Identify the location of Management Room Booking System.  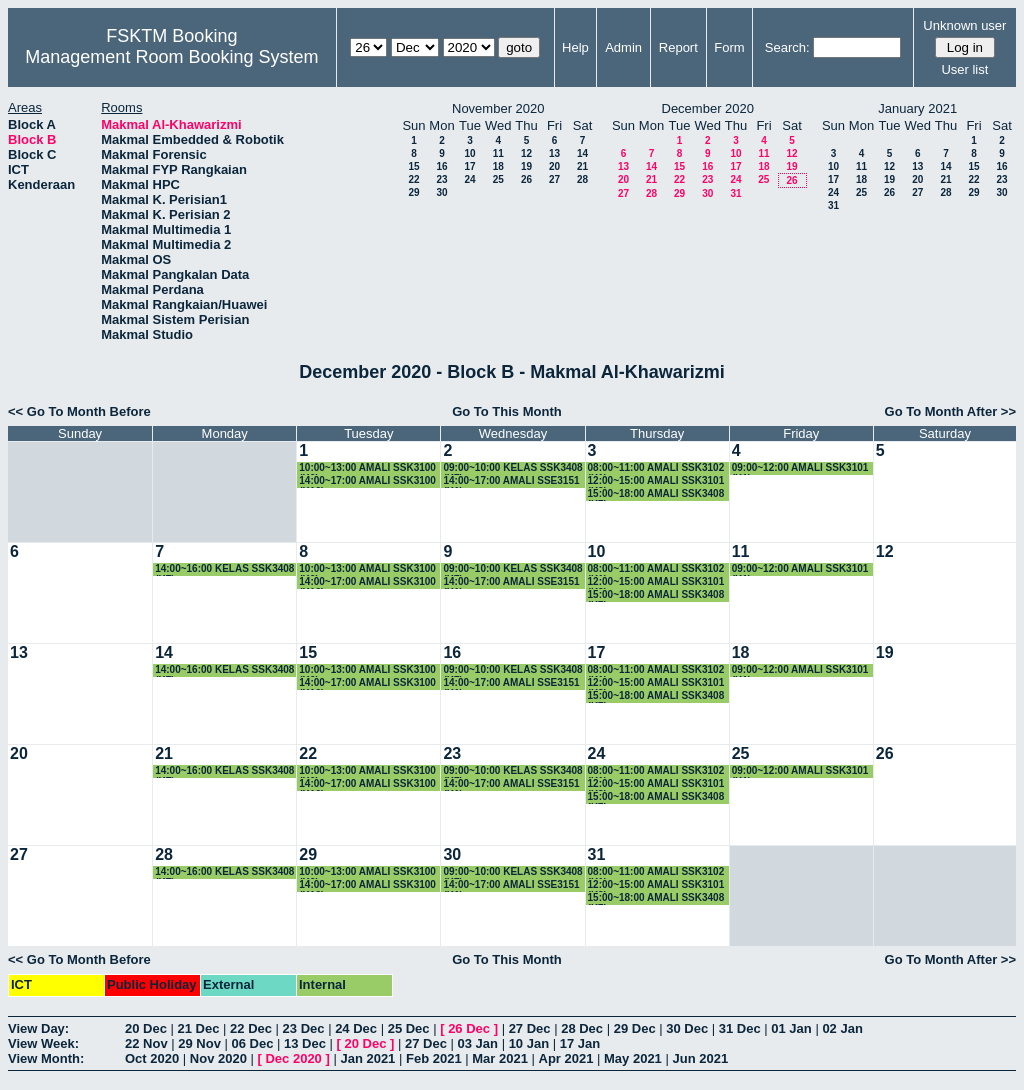
(171, 57).